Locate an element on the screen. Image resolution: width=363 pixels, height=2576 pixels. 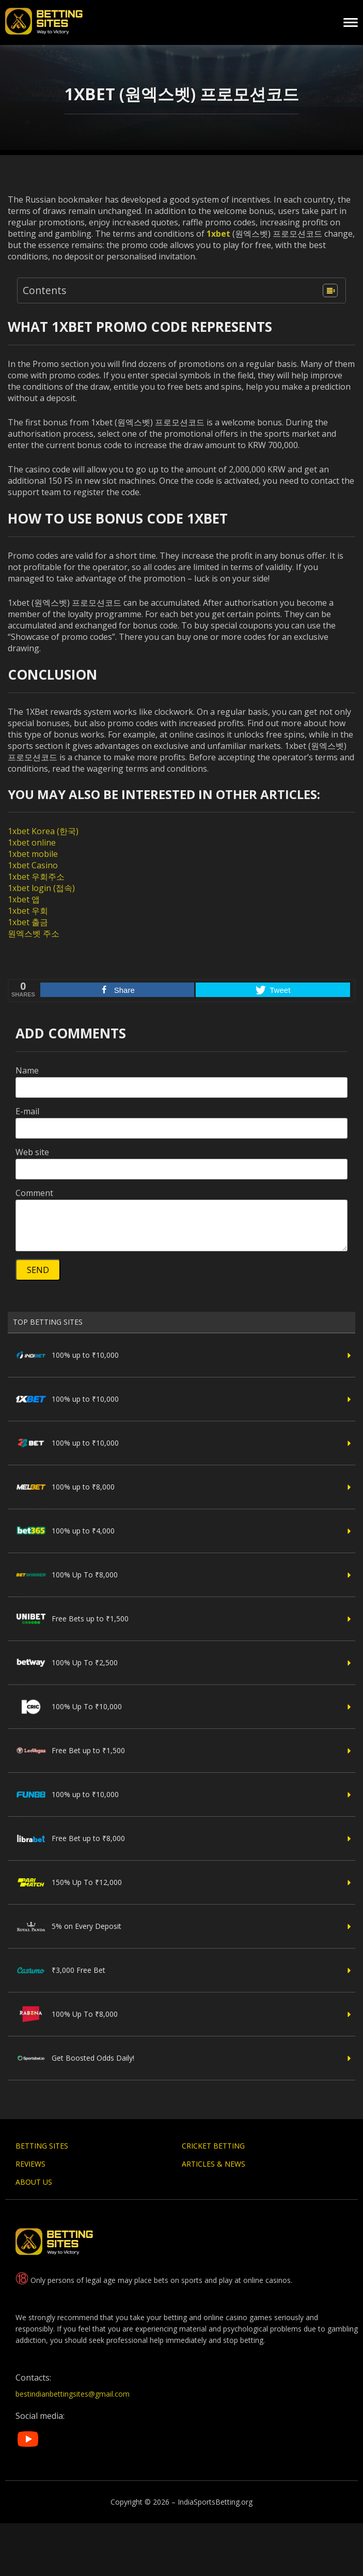
About Us is located at coordinates (33, 2182).